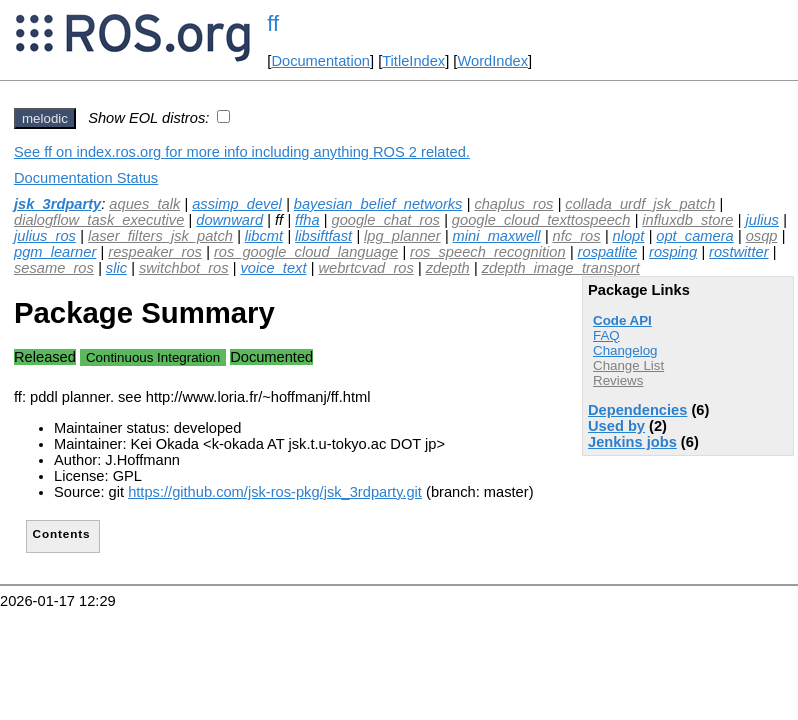 This screenshot has width=798, height=720. Describe the element at coordinates (86, 178) in the screenshot. I see `Documentation Status` at that location.